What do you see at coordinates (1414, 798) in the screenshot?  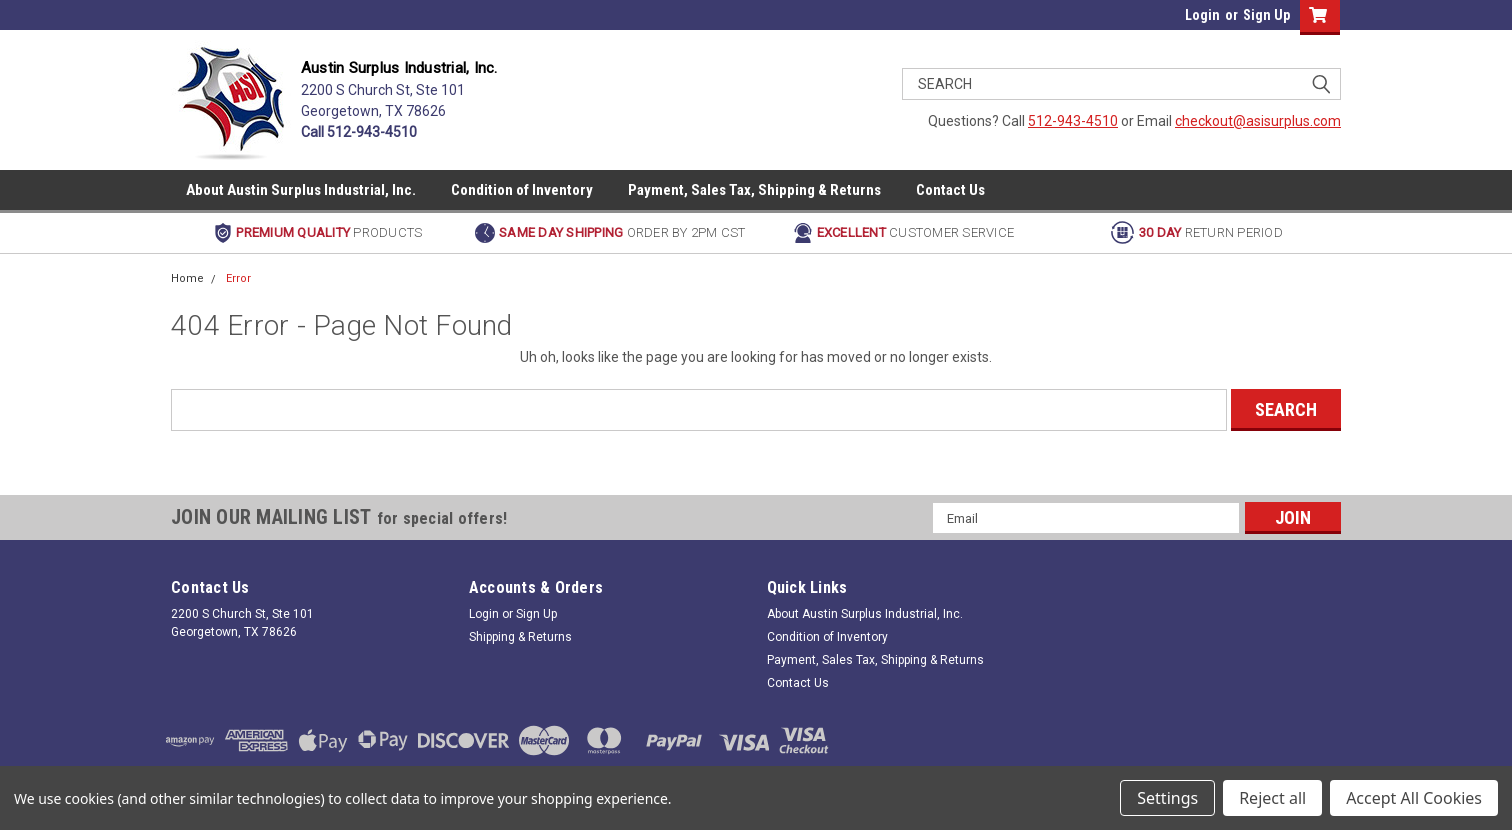 I see `Accept All Cookies` at bounding box center [1414, 798].